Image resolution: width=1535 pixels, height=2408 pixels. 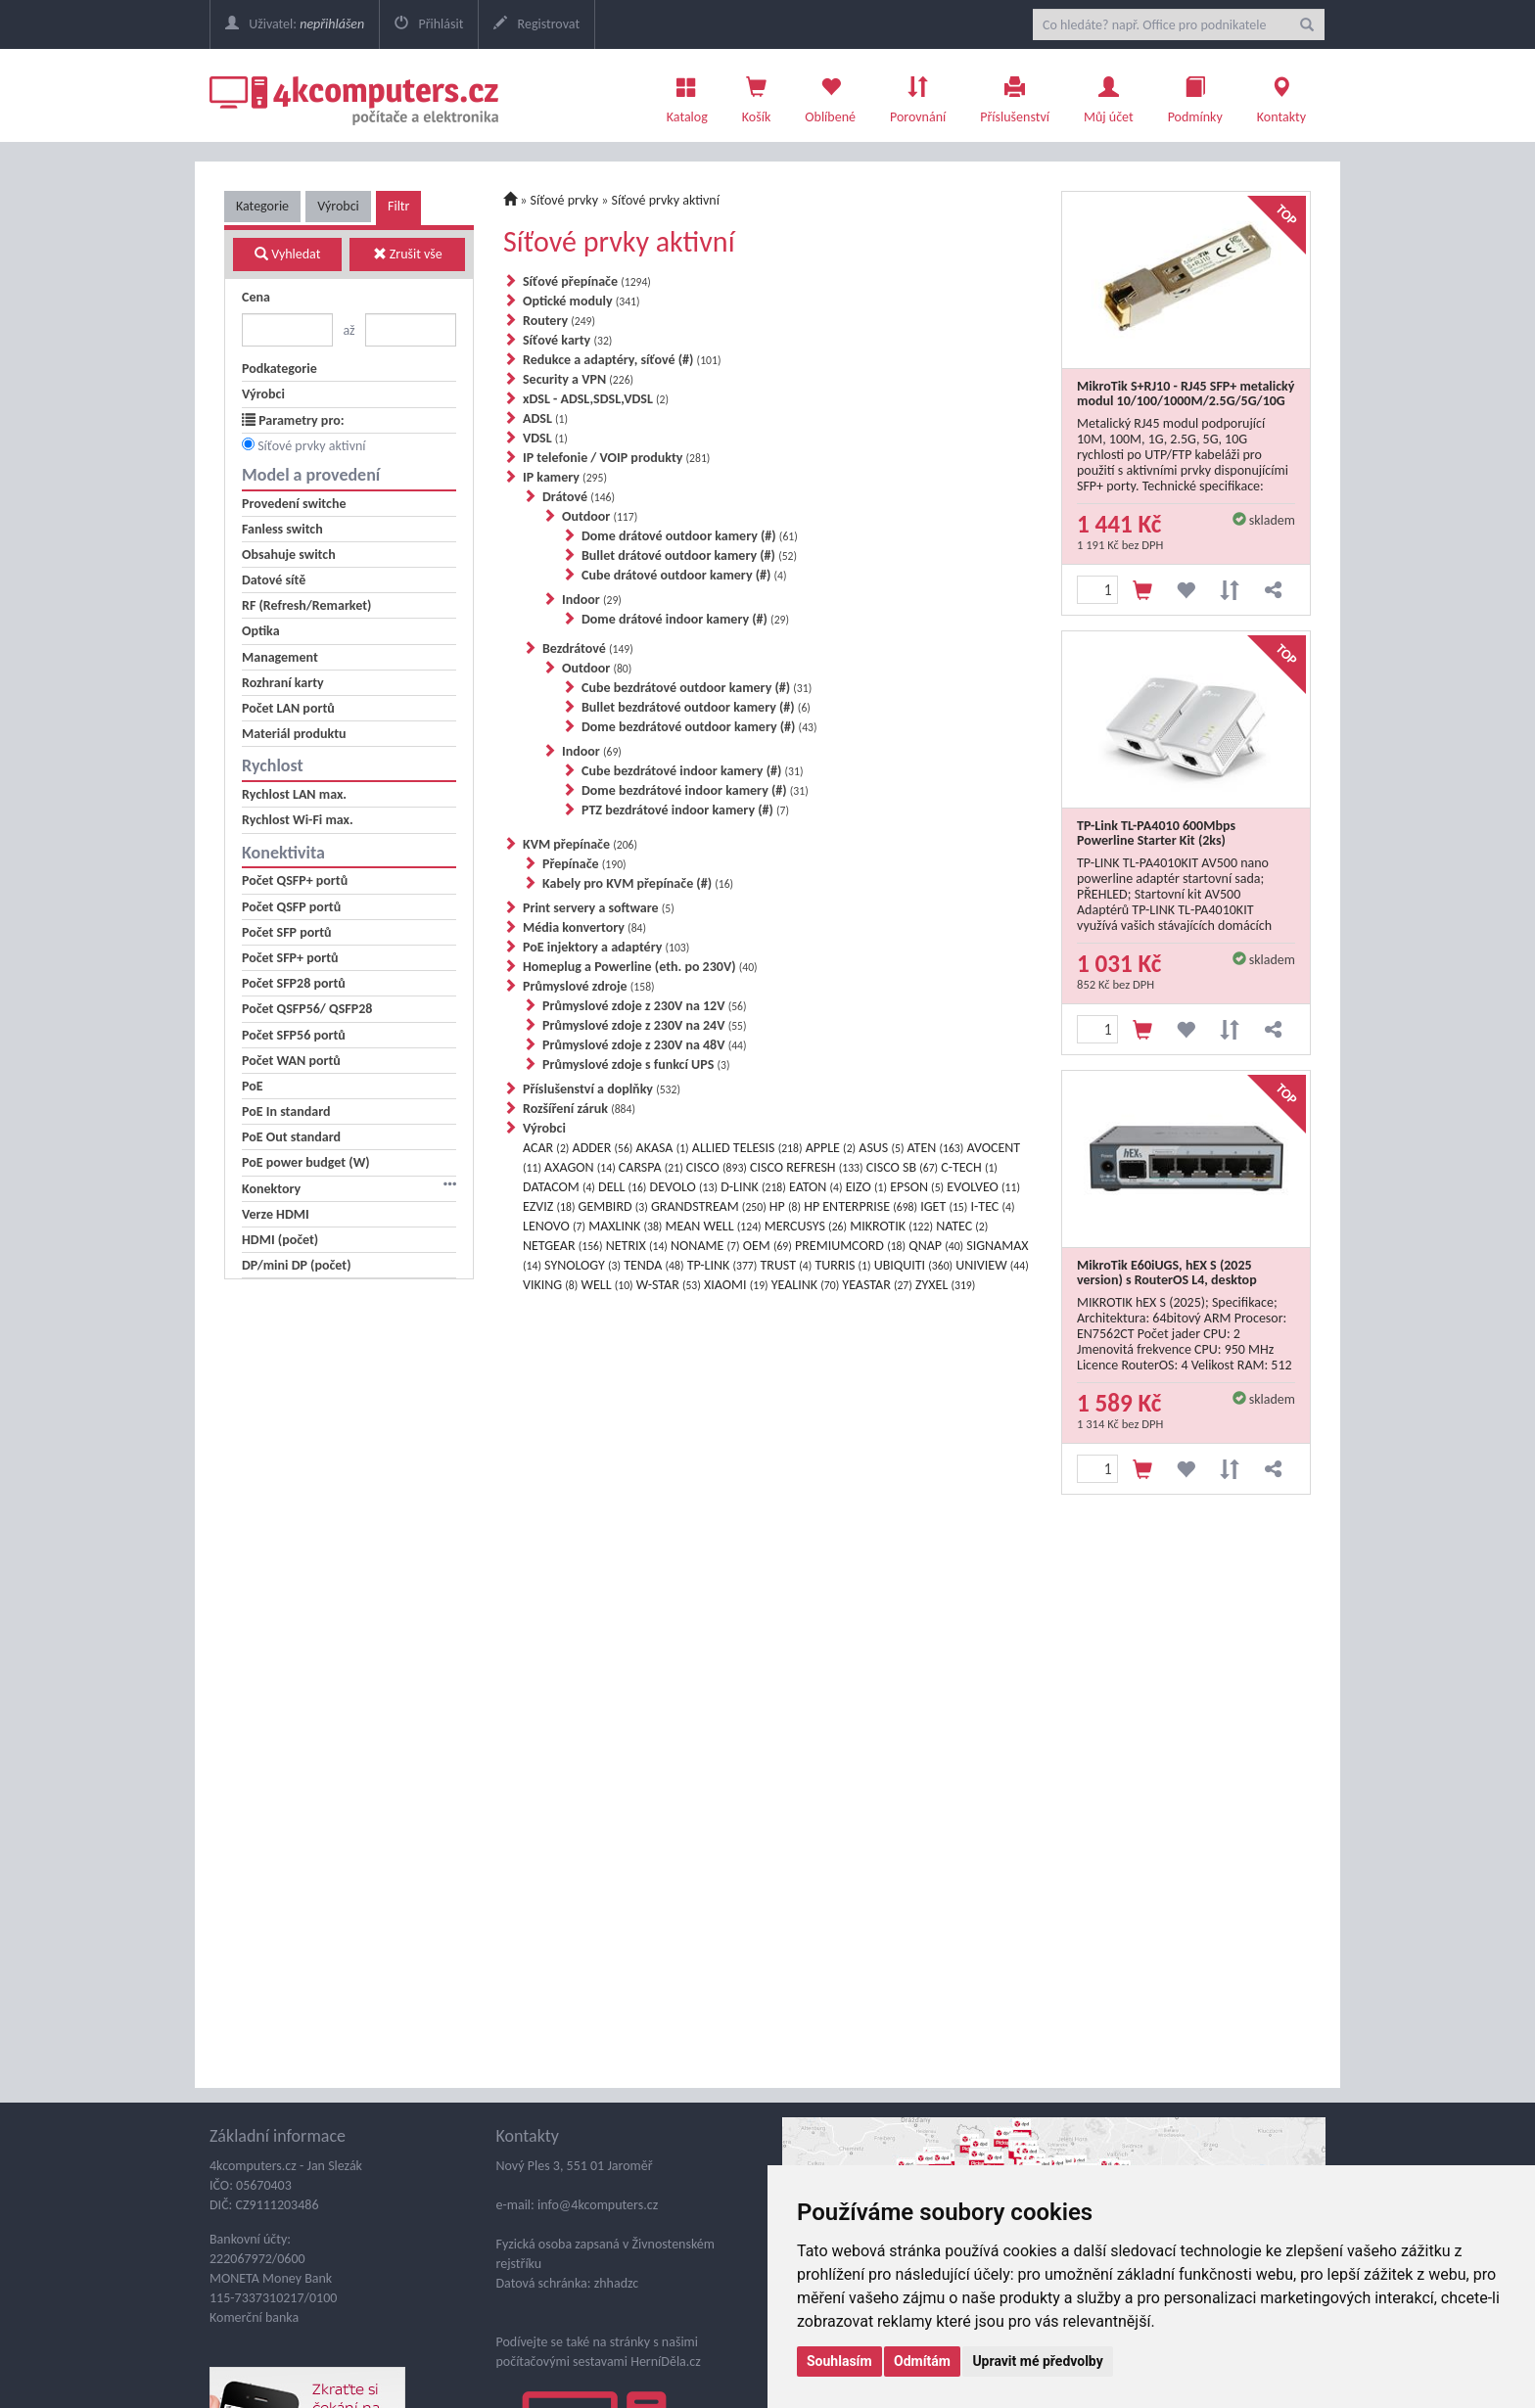 I want to click on APPLE, so click(x=831, y=1147).